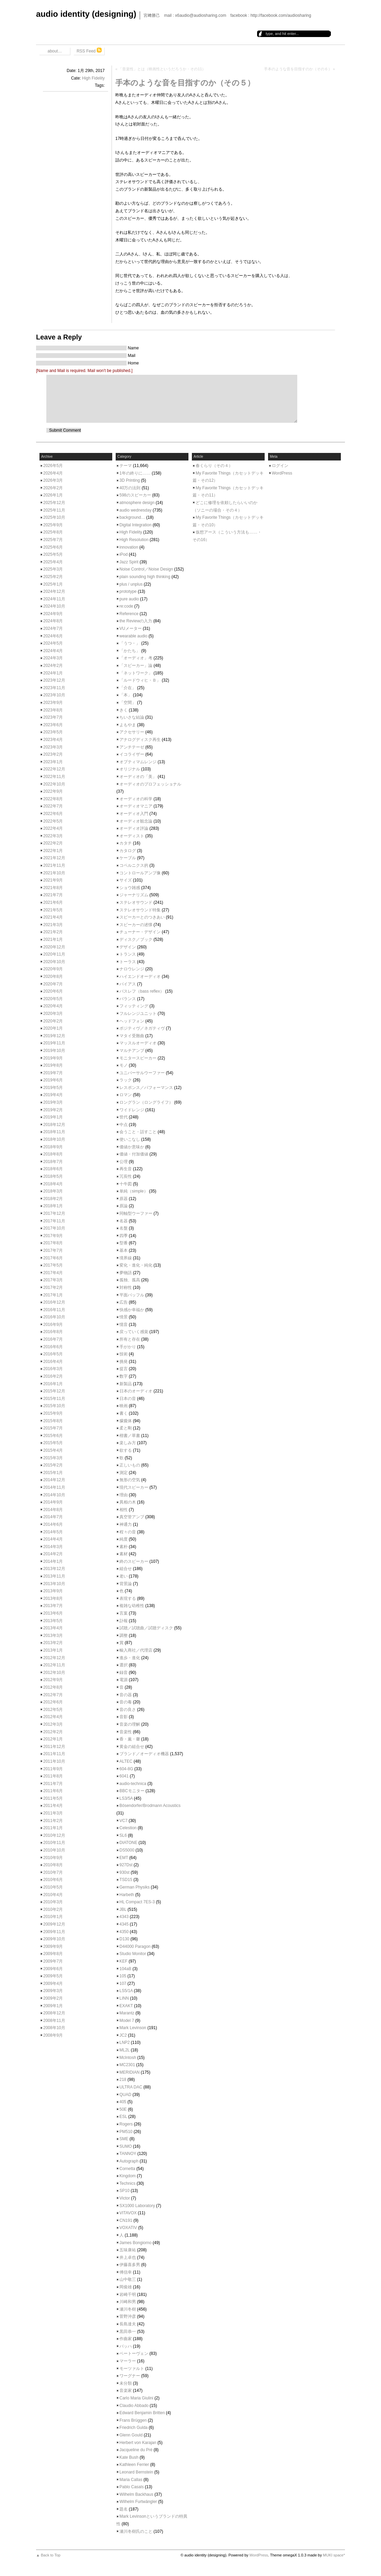 The height and width of the screenshot is (2576, 381). I want to click on スピーカーの述懐, so click(135, 924).